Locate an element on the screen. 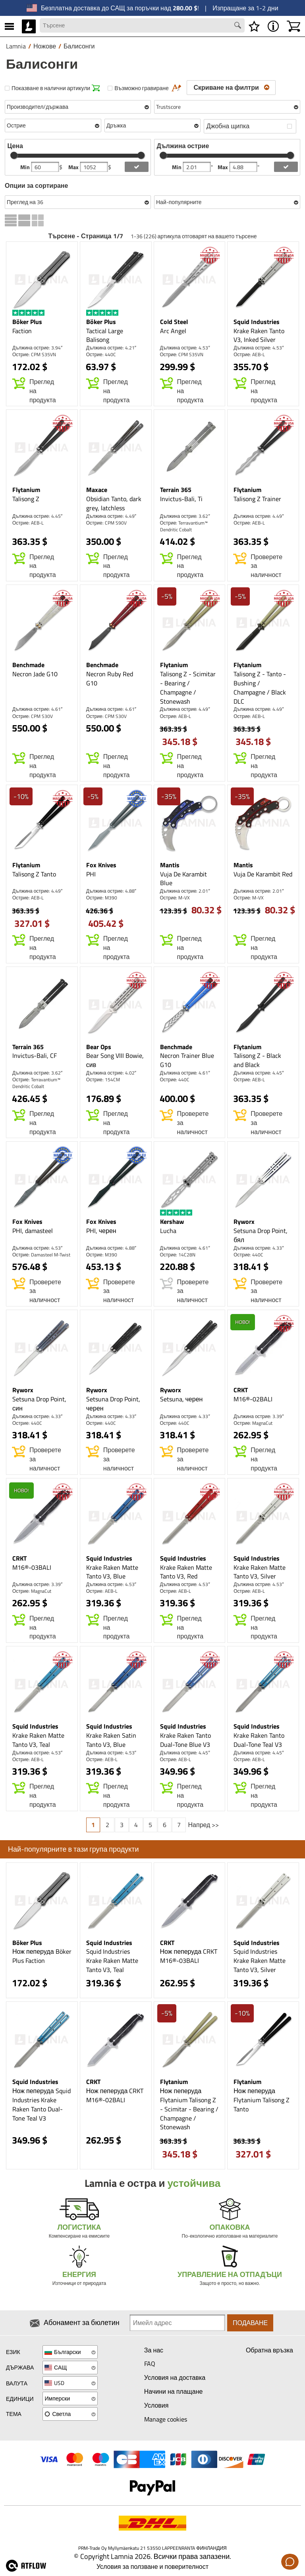  [MENU - Относно Lamnia] is located at coordinates (273, 26).